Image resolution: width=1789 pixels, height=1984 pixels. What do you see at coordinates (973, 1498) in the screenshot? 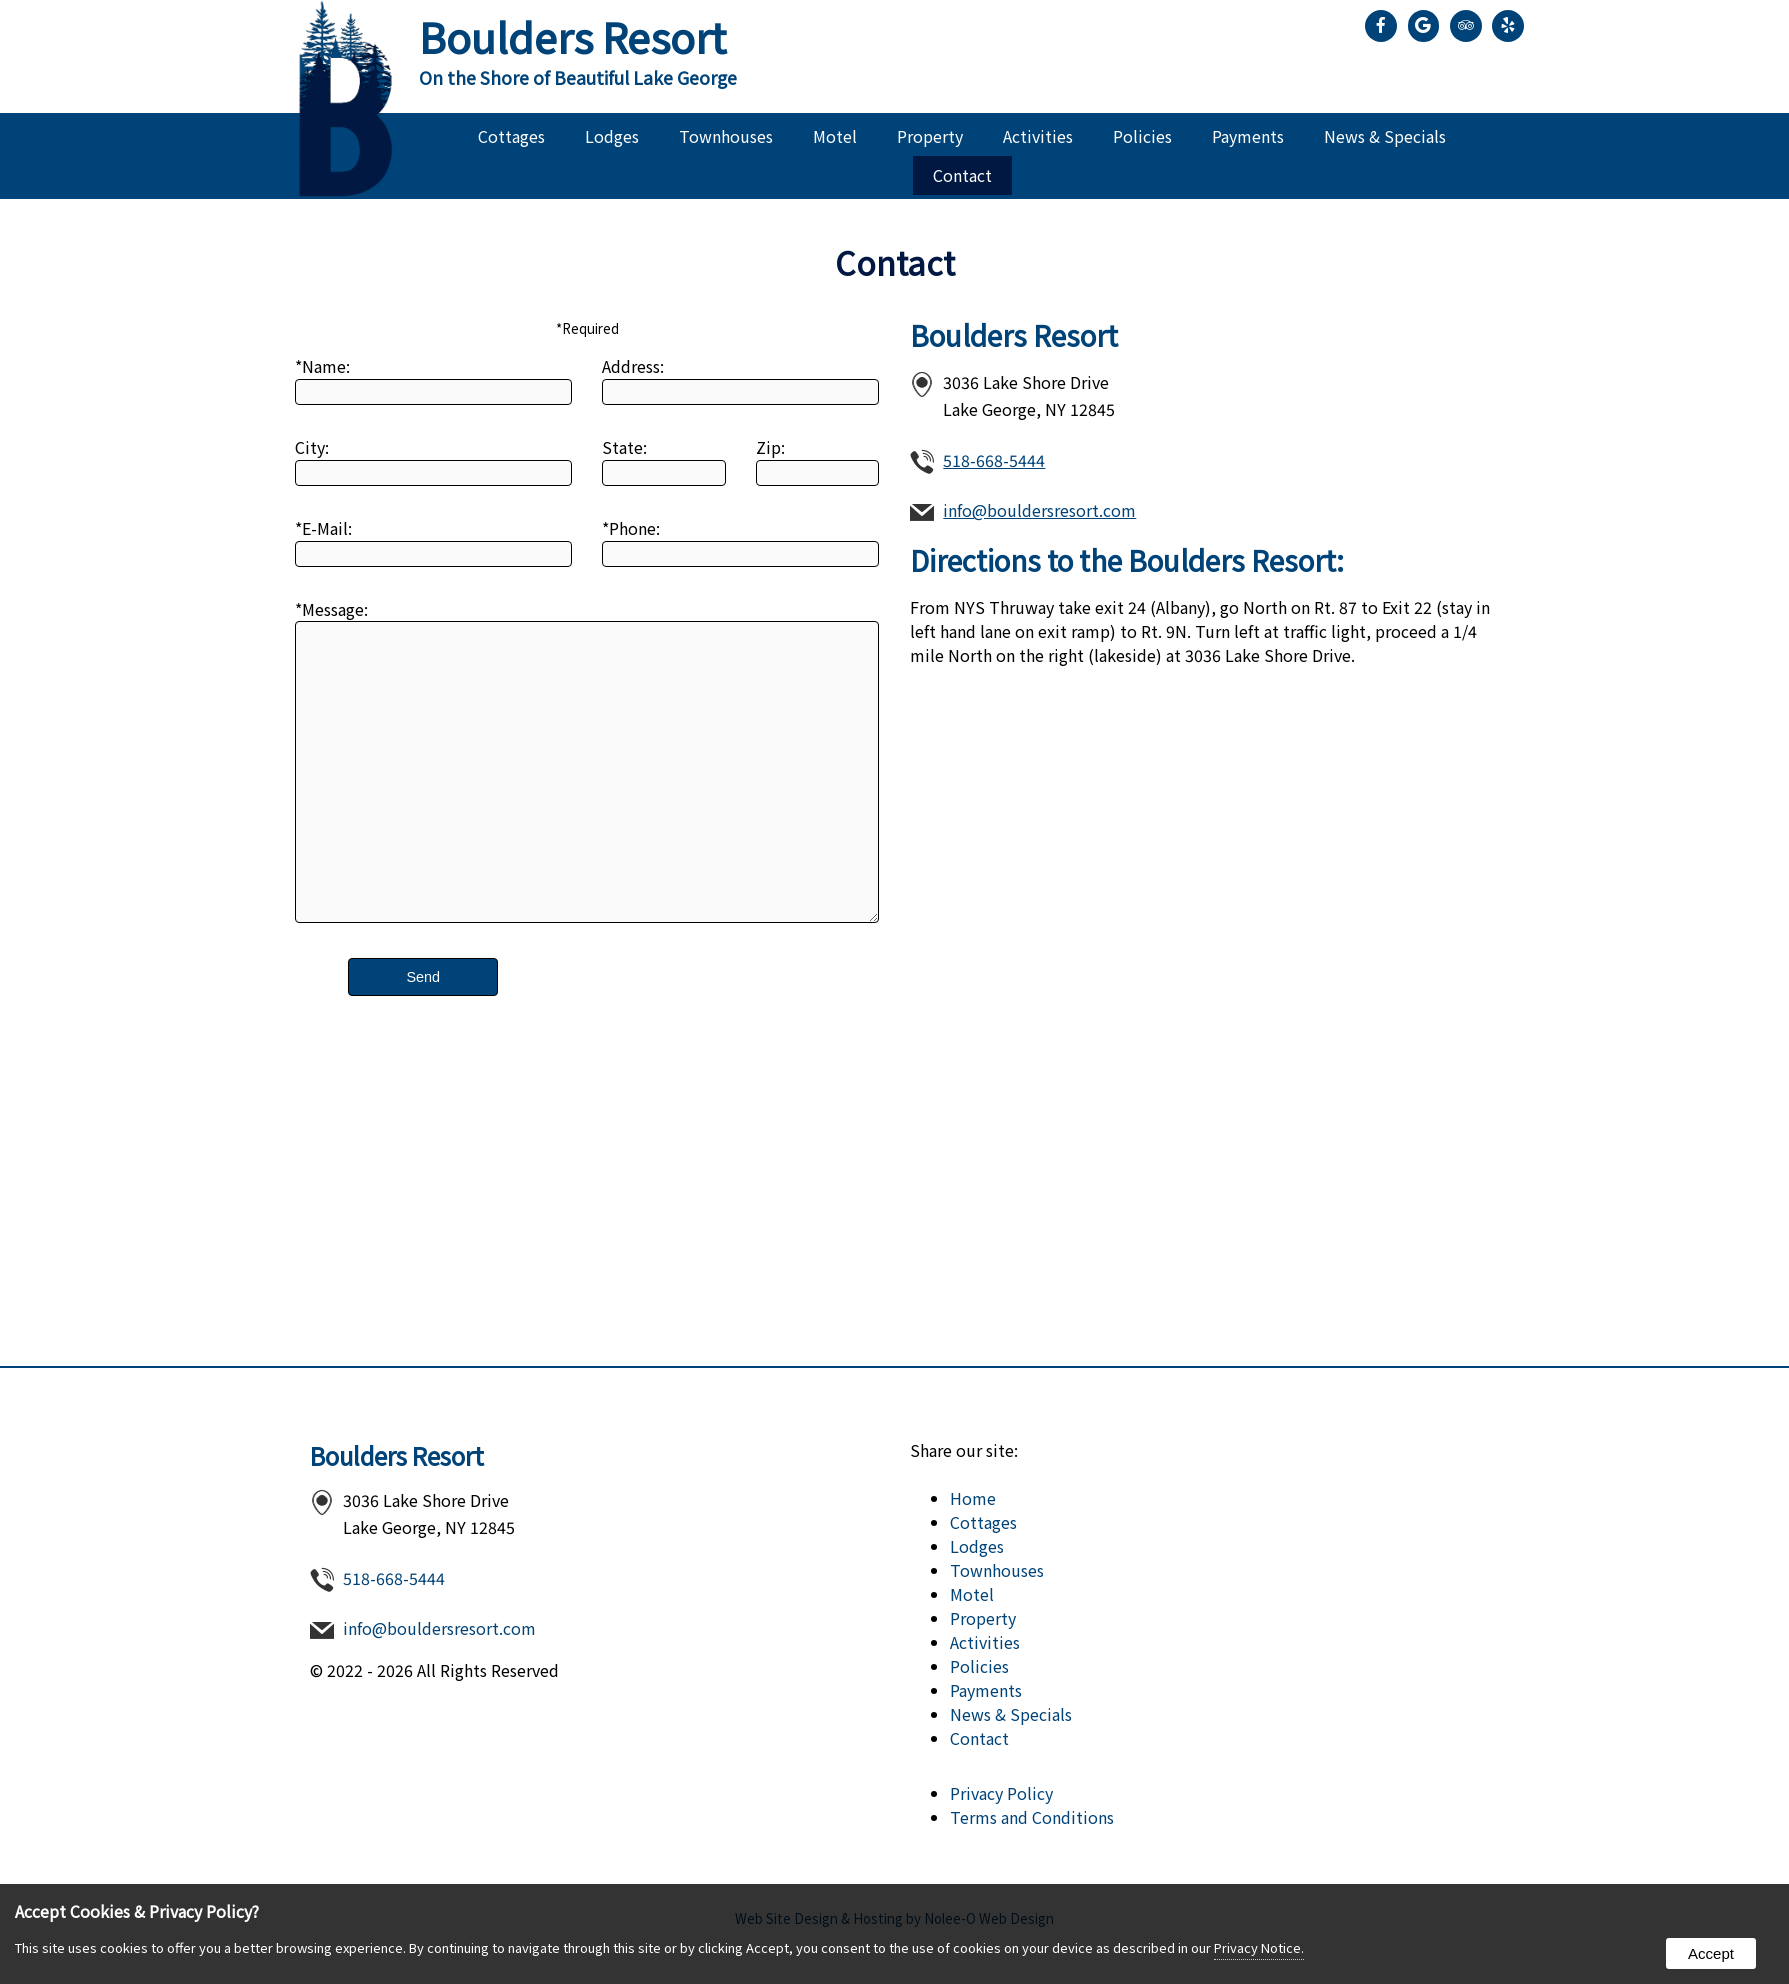
I see `Home` at bounding box center [973, 1498].